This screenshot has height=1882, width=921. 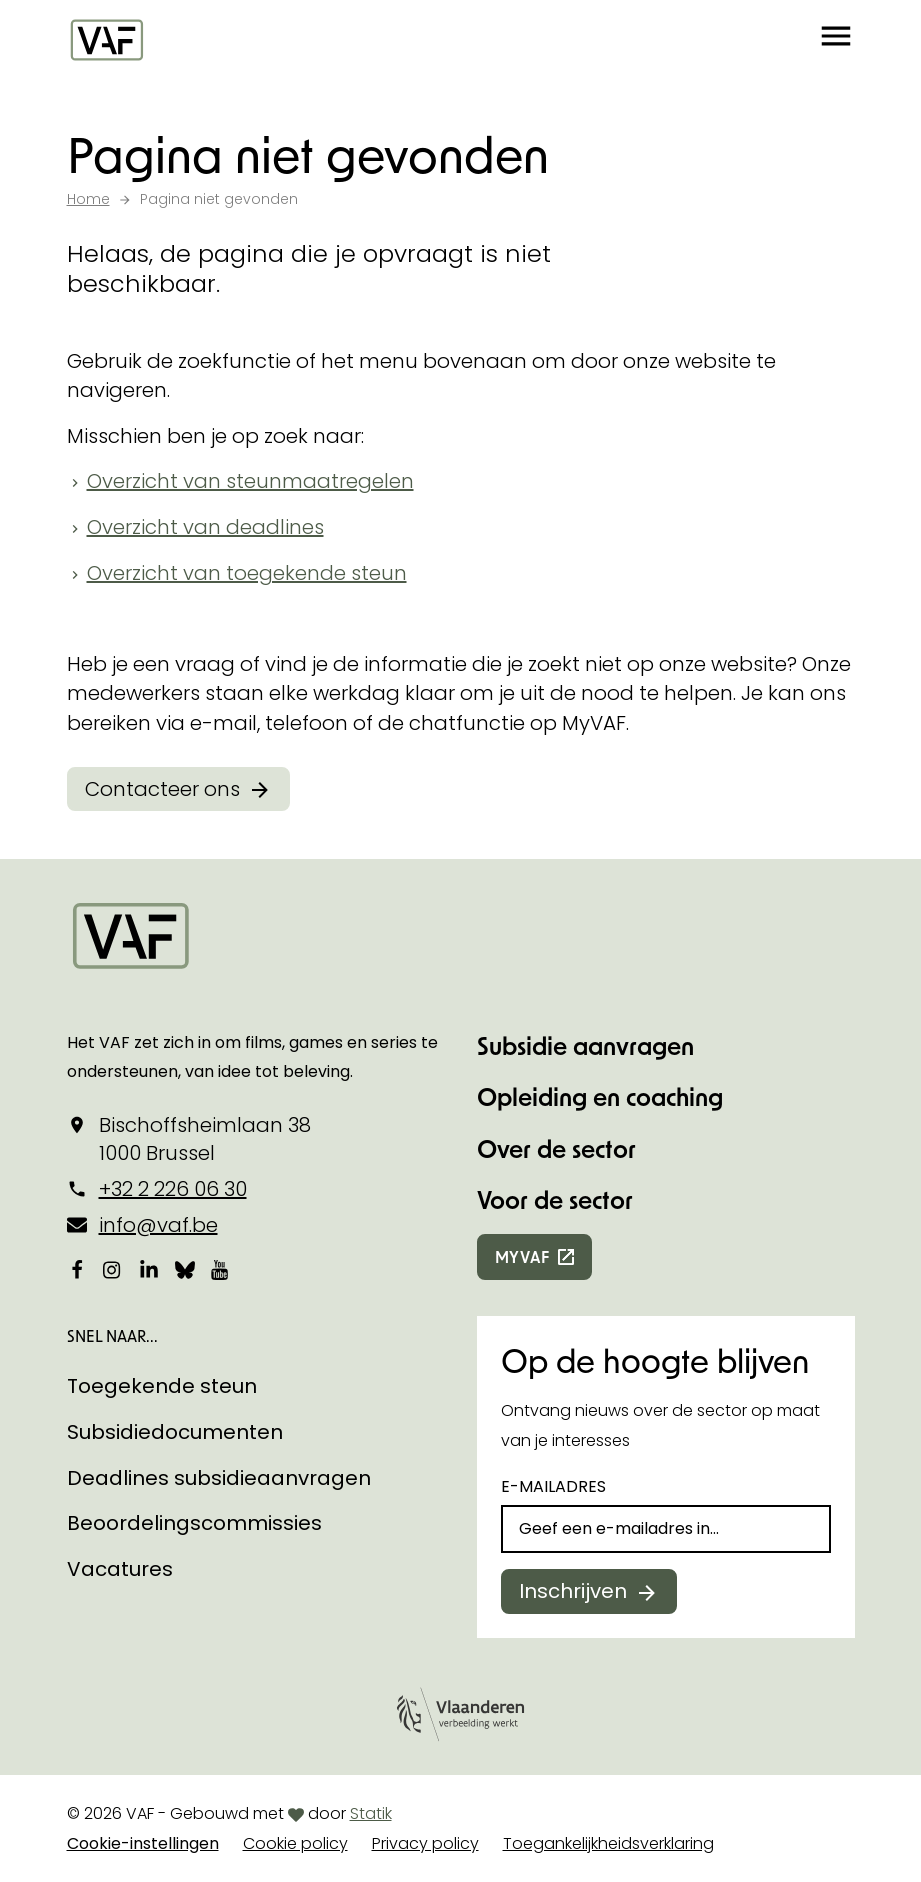 What do you see at coordinates (608, 1843) in the screenshot?
I see `Toegankelijkheidsverklaring` at bounding box center [608, 1843].